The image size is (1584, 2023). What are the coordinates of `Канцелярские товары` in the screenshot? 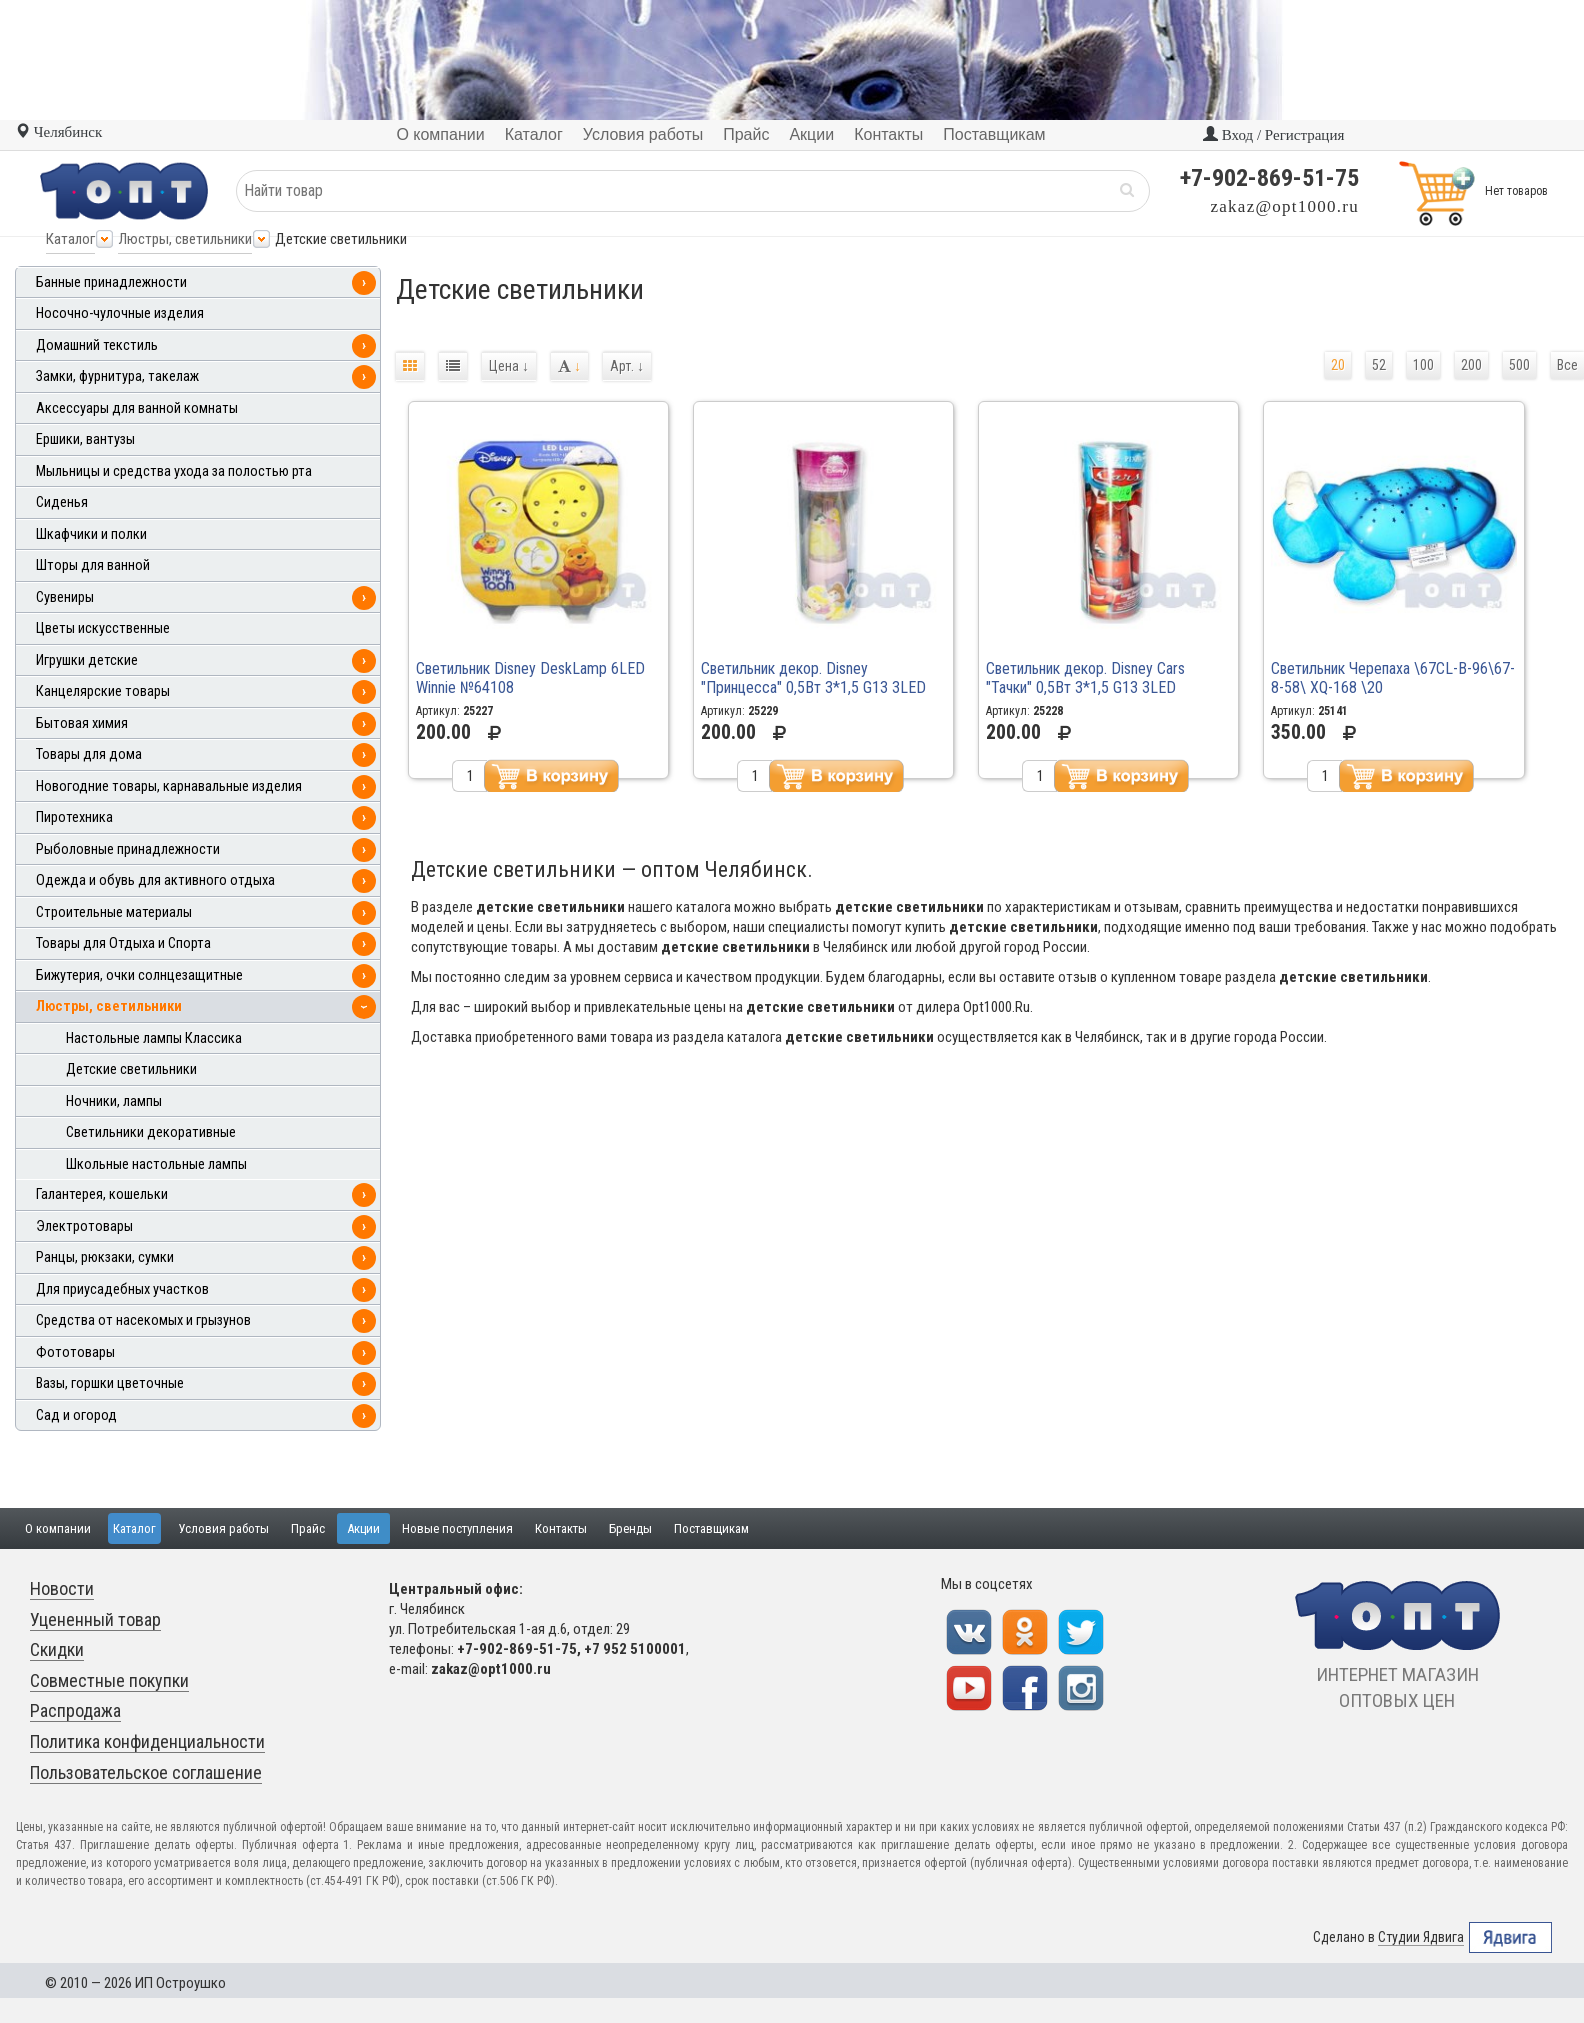 It's located at (103, 691).